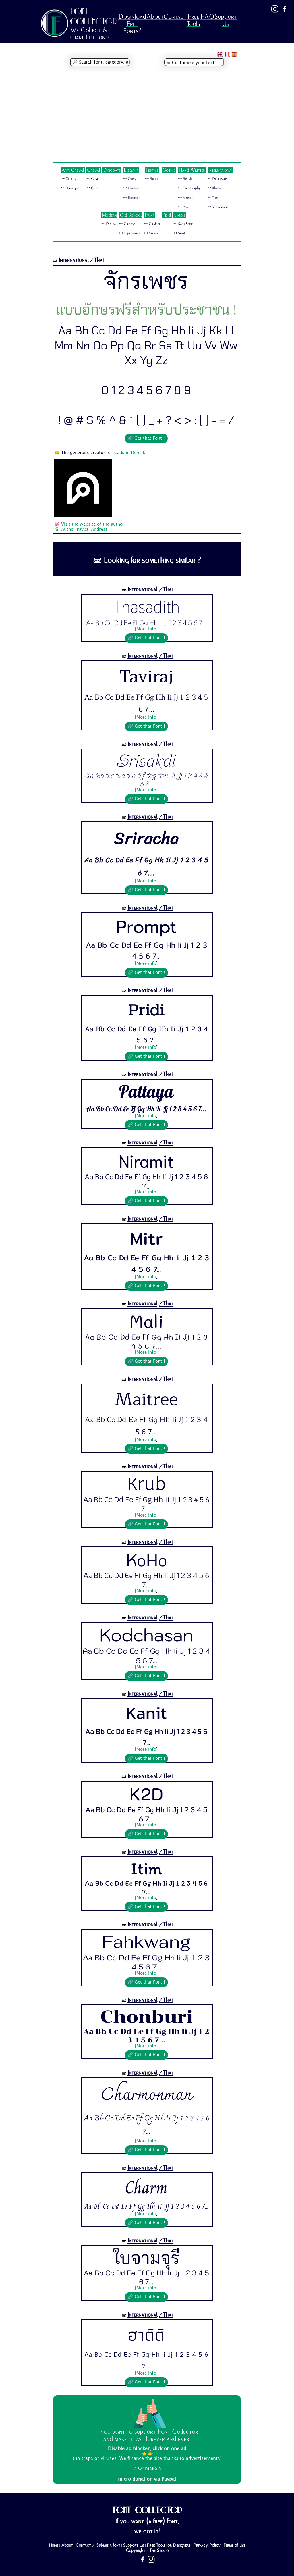 This screenshot has height=2576, width=294. What do you see at coordinates (185, 179) in the screenshot?
I see `🜺 Brush` at bounding box center [185, 179].